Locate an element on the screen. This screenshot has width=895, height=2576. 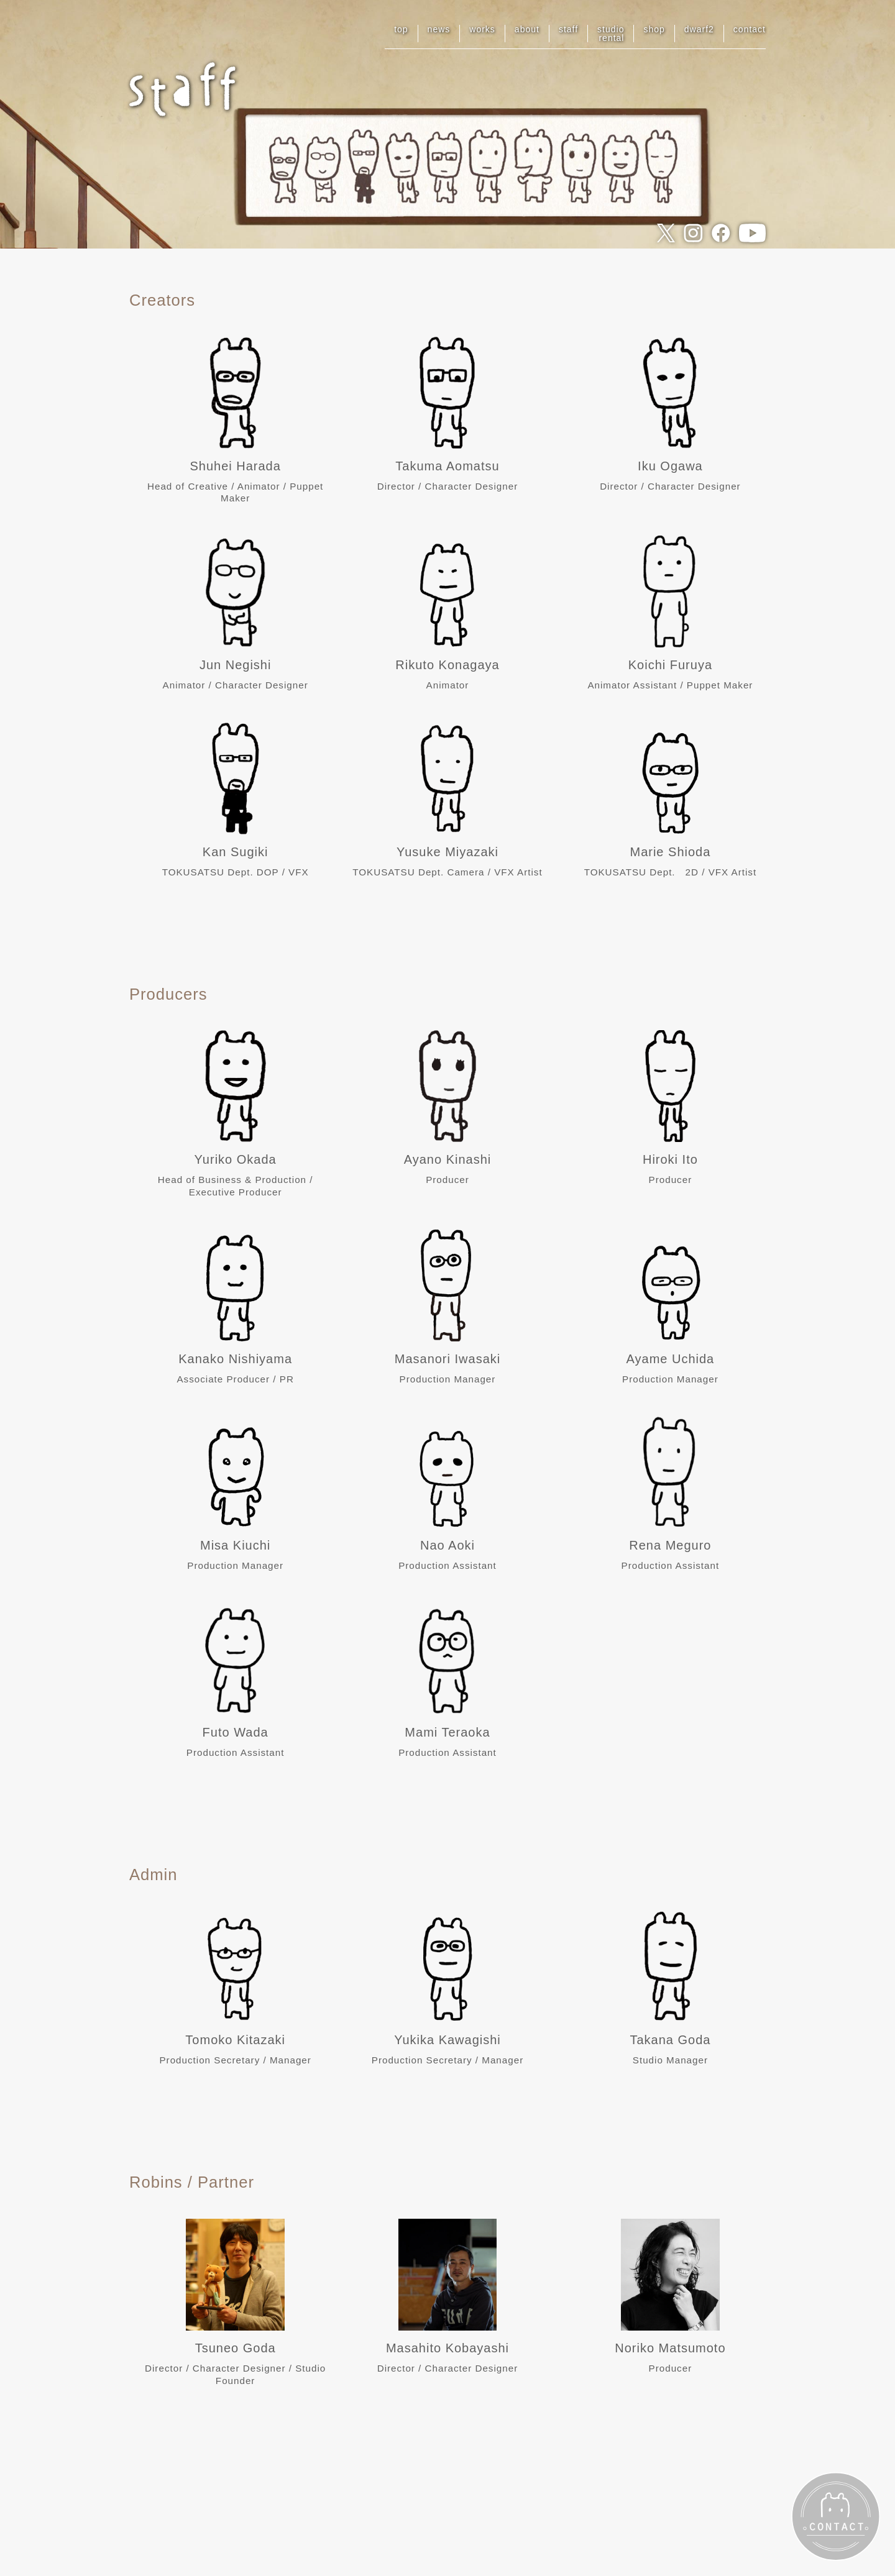
works is located at coordinates (482, 29).